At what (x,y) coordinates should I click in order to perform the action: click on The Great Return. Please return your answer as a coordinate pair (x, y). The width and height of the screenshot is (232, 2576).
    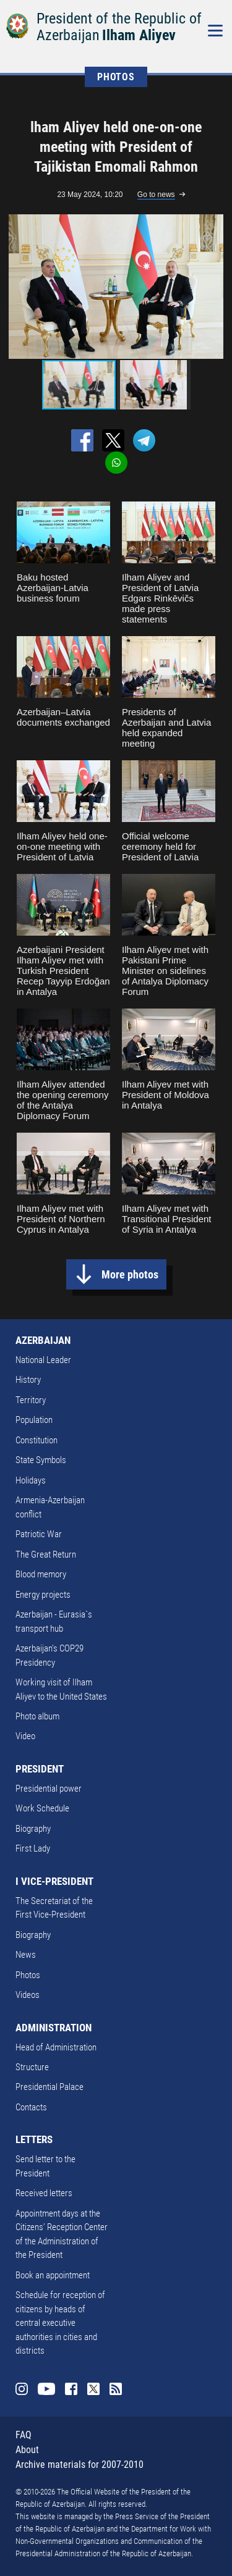
    Looking at the image, I should click on (45, 1554).